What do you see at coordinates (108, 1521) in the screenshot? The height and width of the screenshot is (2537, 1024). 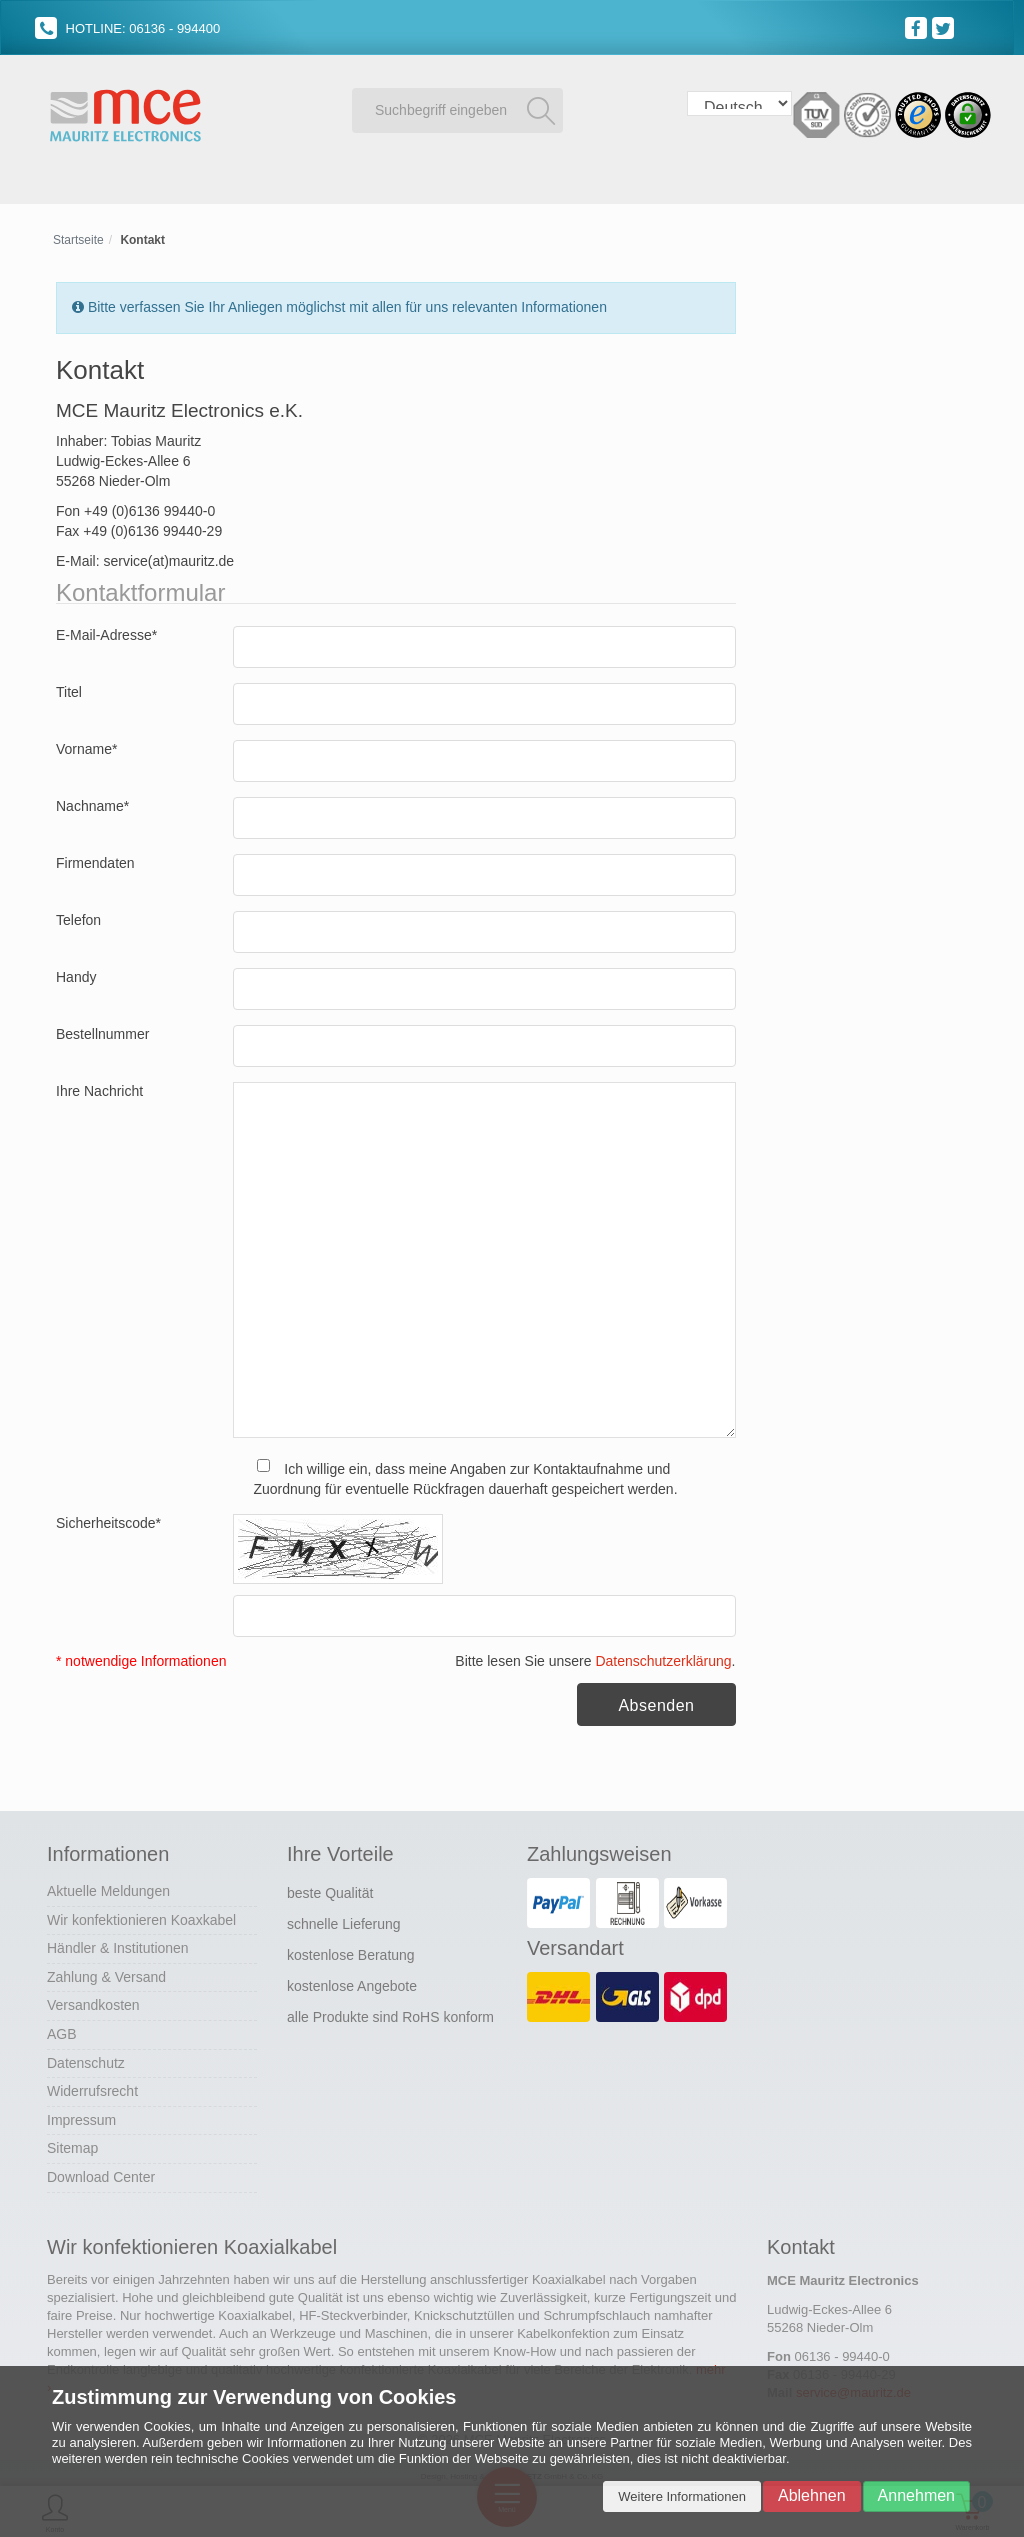 I see `Sicherheitscode*` at bounding box center [108, 1521].